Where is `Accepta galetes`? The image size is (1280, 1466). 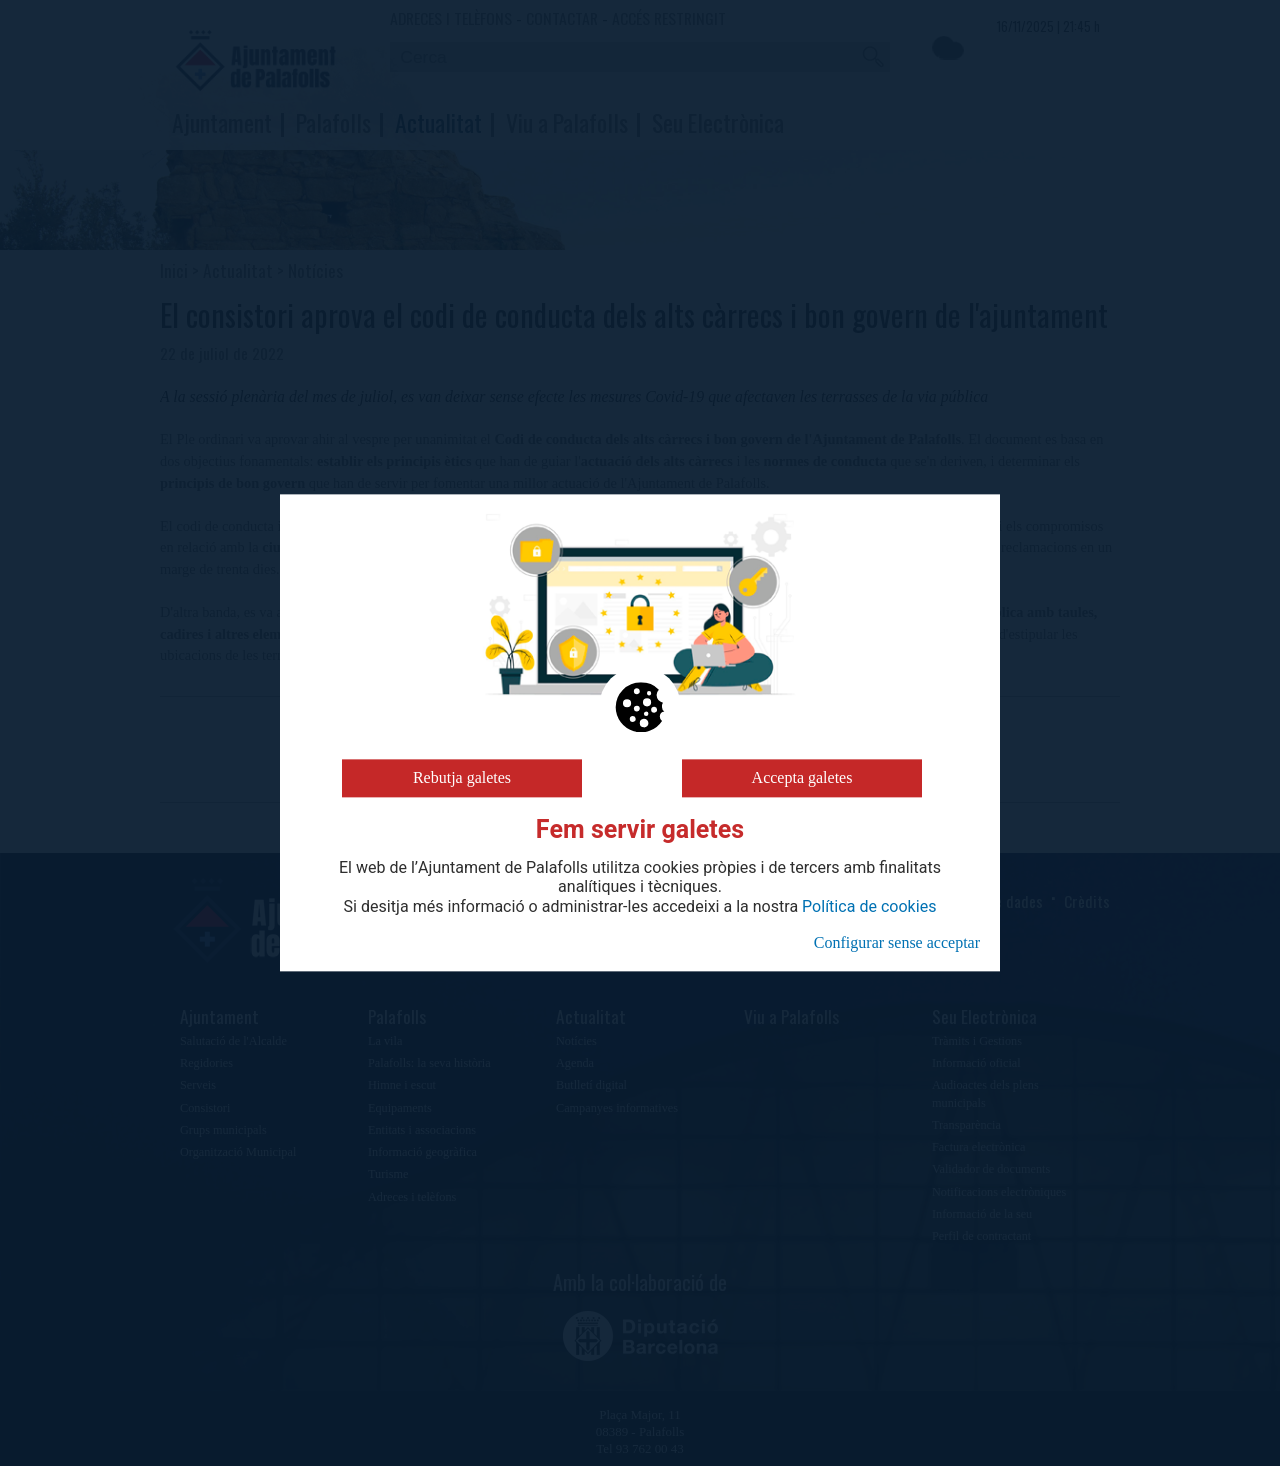
Accepta galetes is located at coordinates (802, 777).